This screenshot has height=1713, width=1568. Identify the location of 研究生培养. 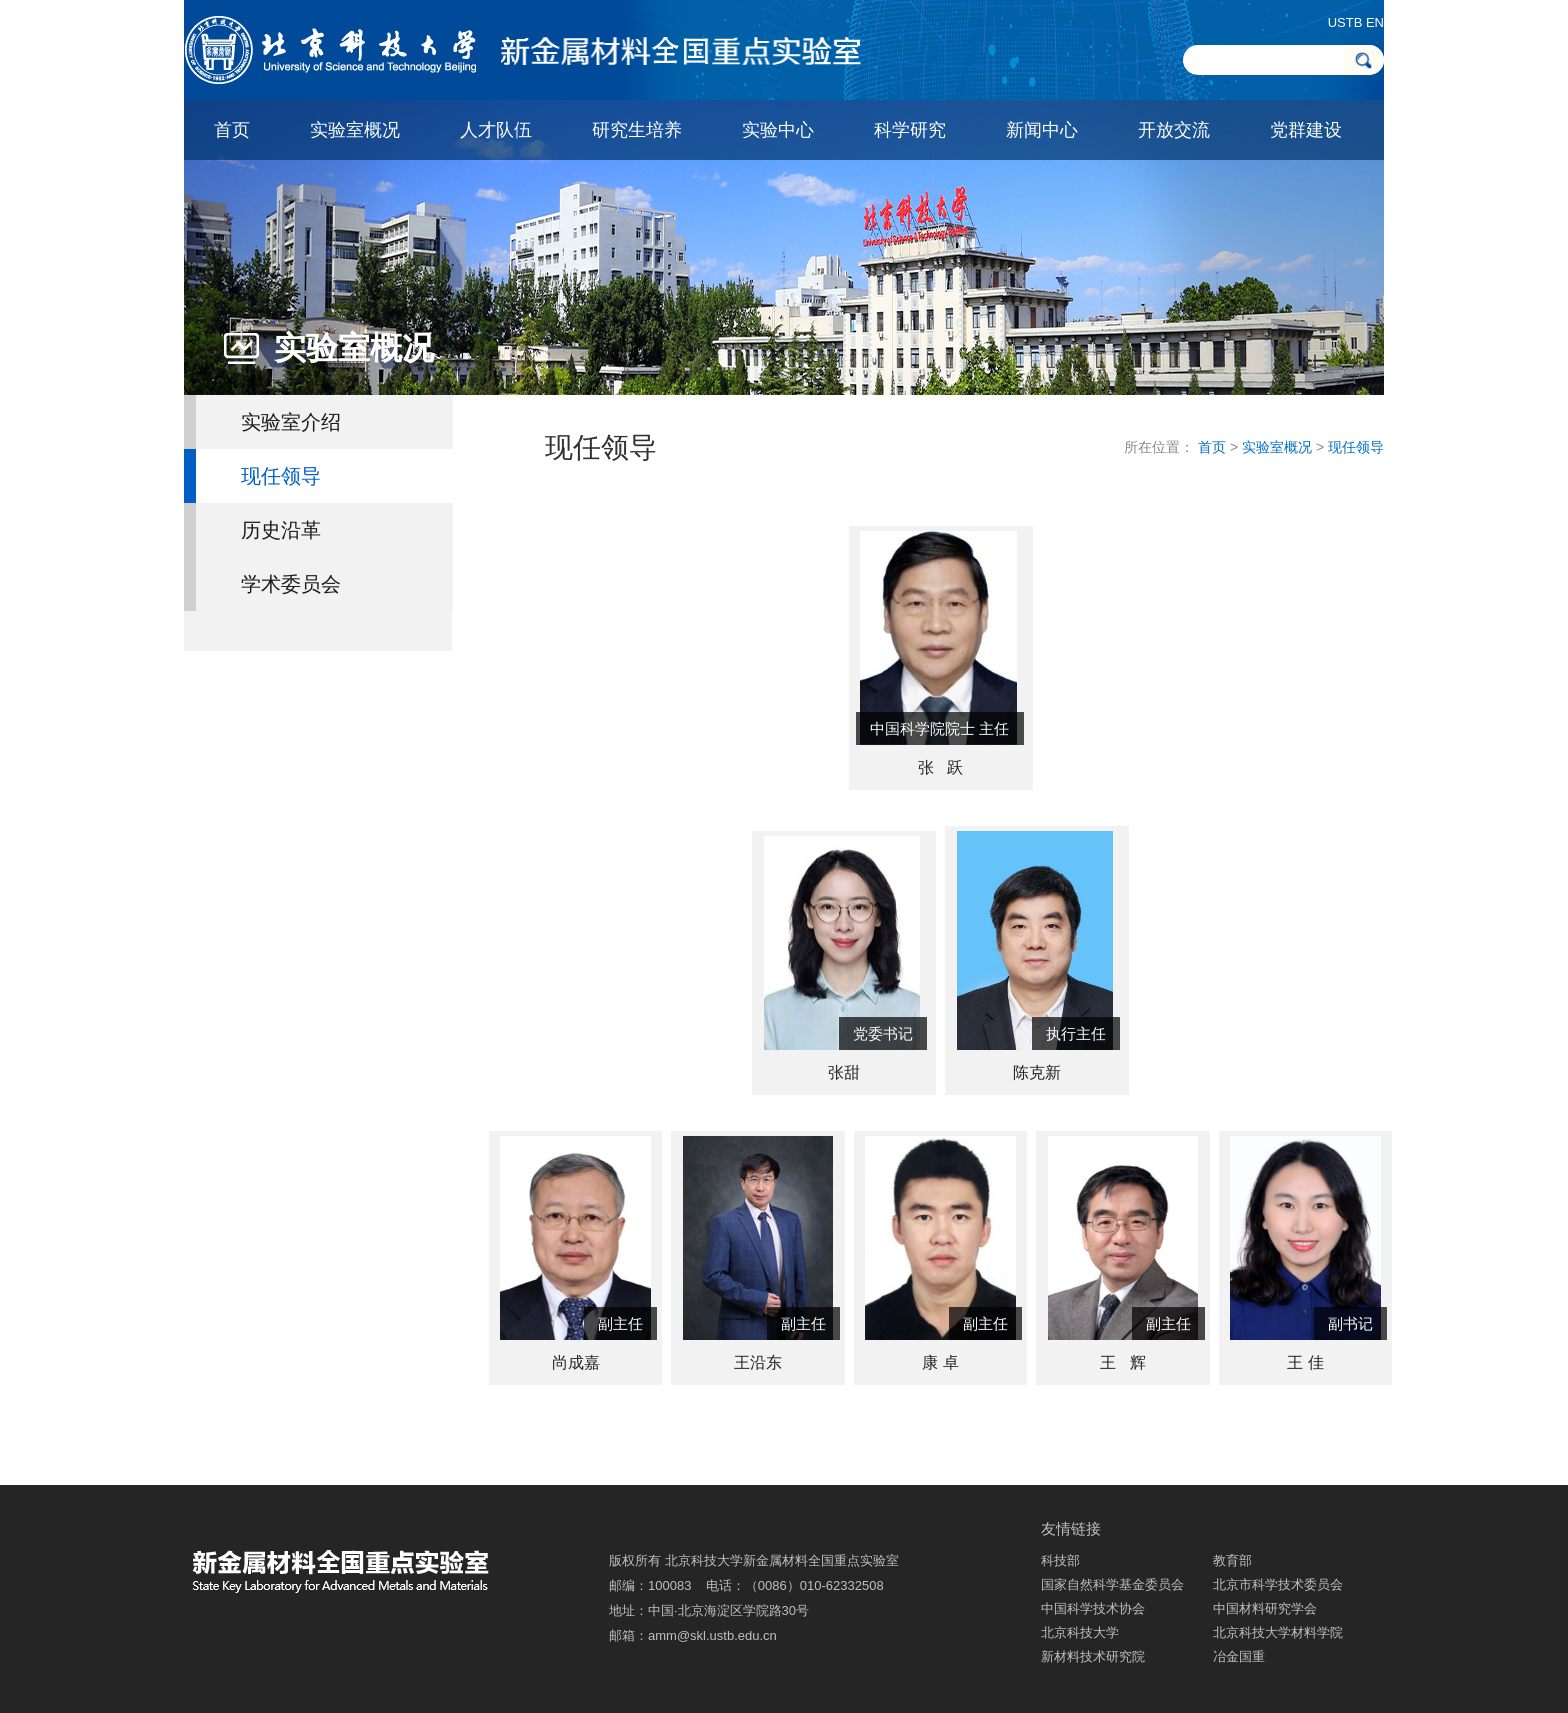
(637, 130).